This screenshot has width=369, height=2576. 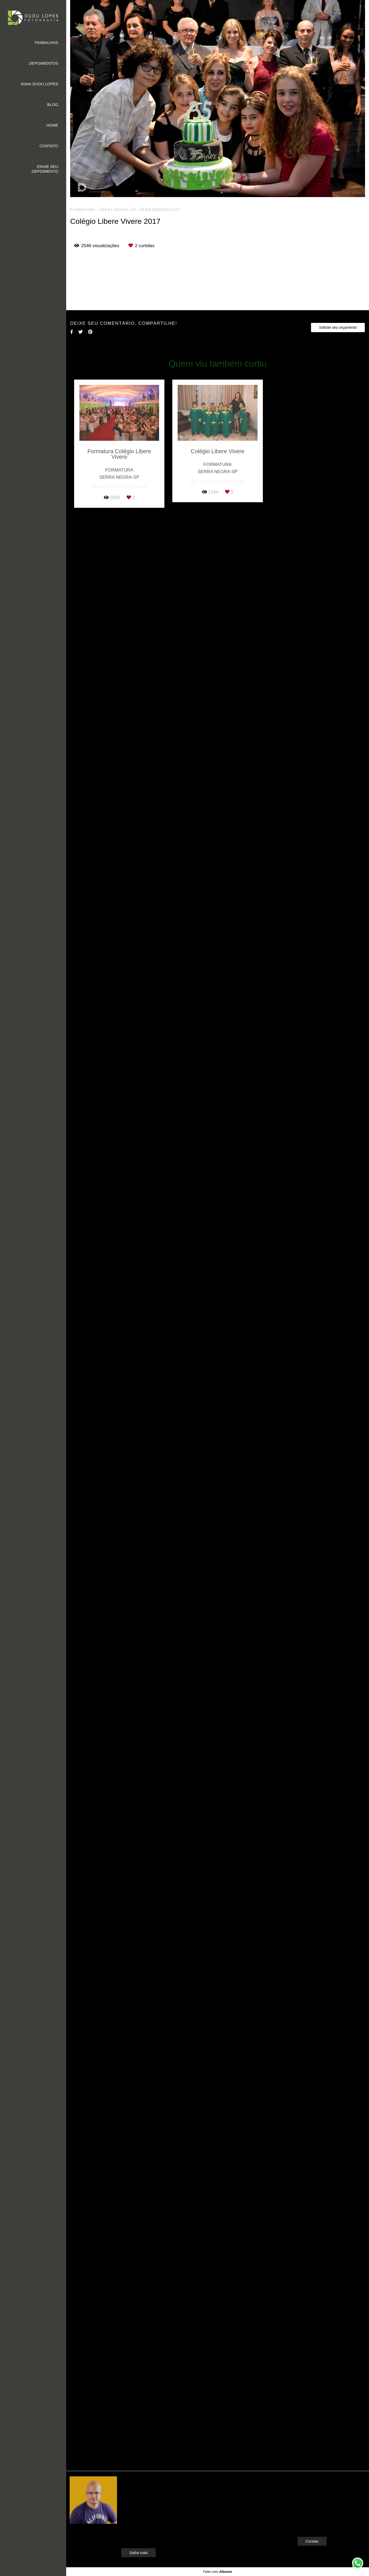 What do you see at coordinates (338, 2257) in the screenshot?
I see `Solicite seu orçamento` at bounding box center [338, 2257].